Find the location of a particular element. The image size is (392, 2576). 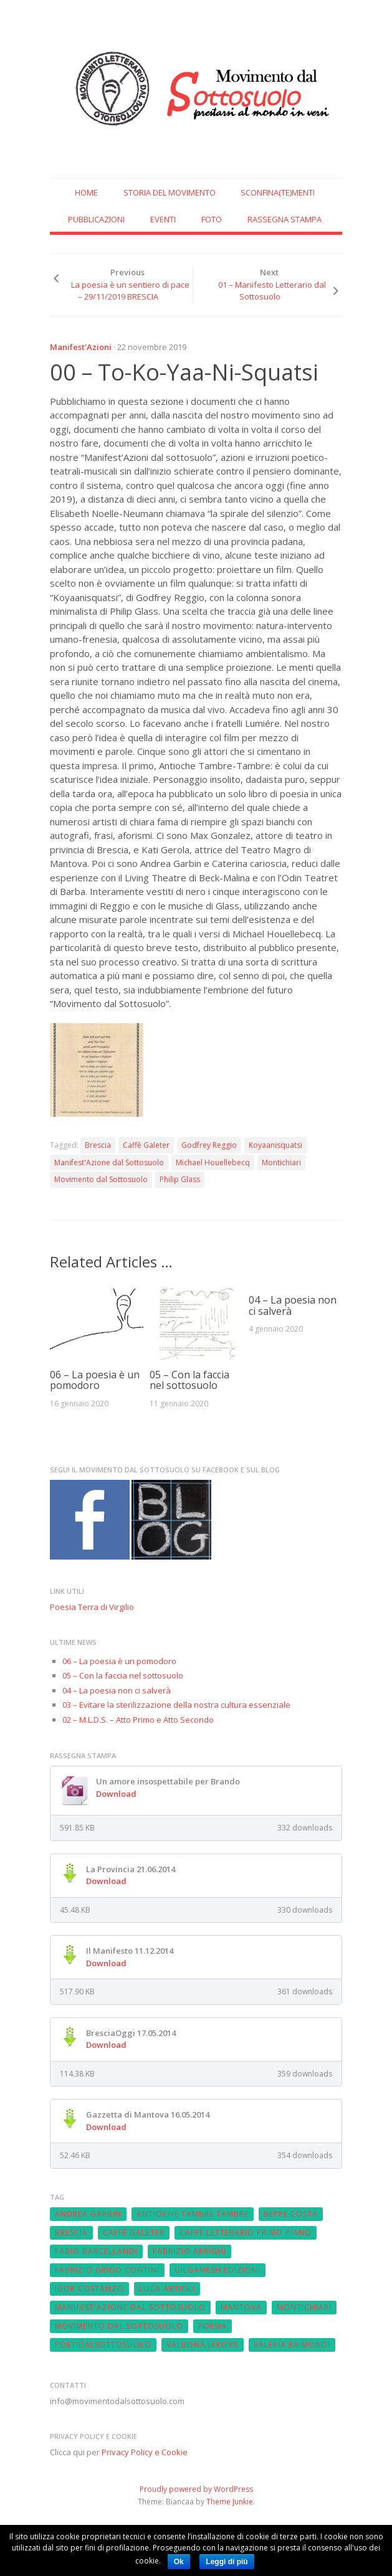

Andrea Garbin is located at coordinates (88, 2214).